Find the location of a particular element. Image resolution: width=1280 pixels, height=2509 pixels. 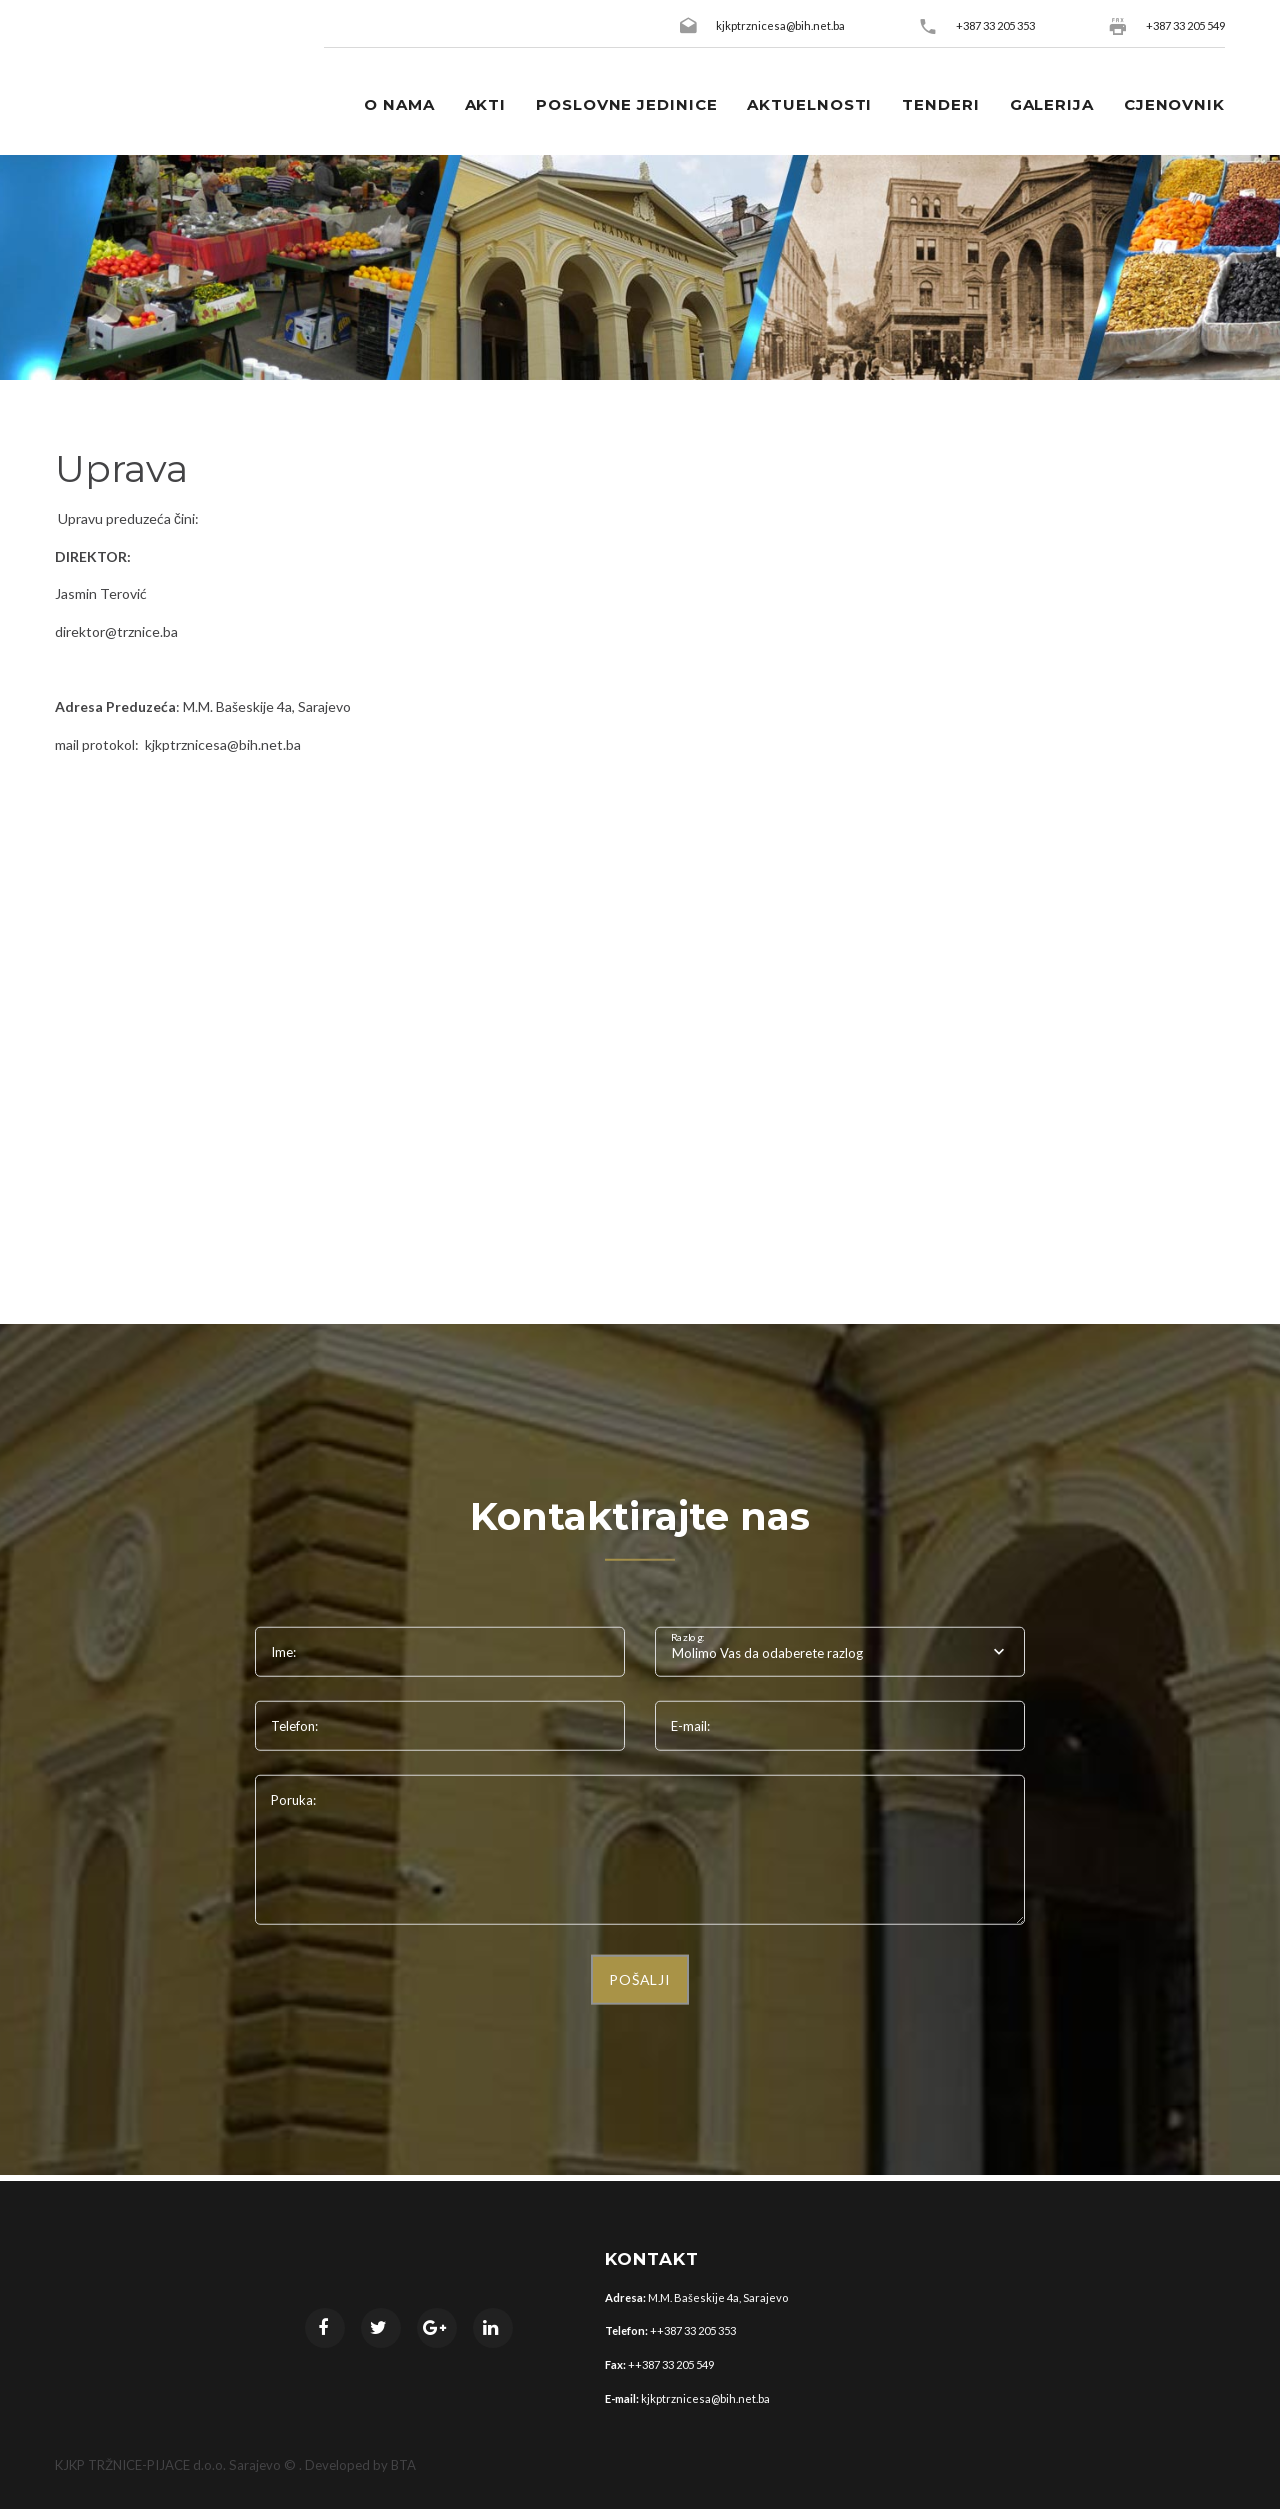

POŠALJI is located at coordinates (640, 1979).